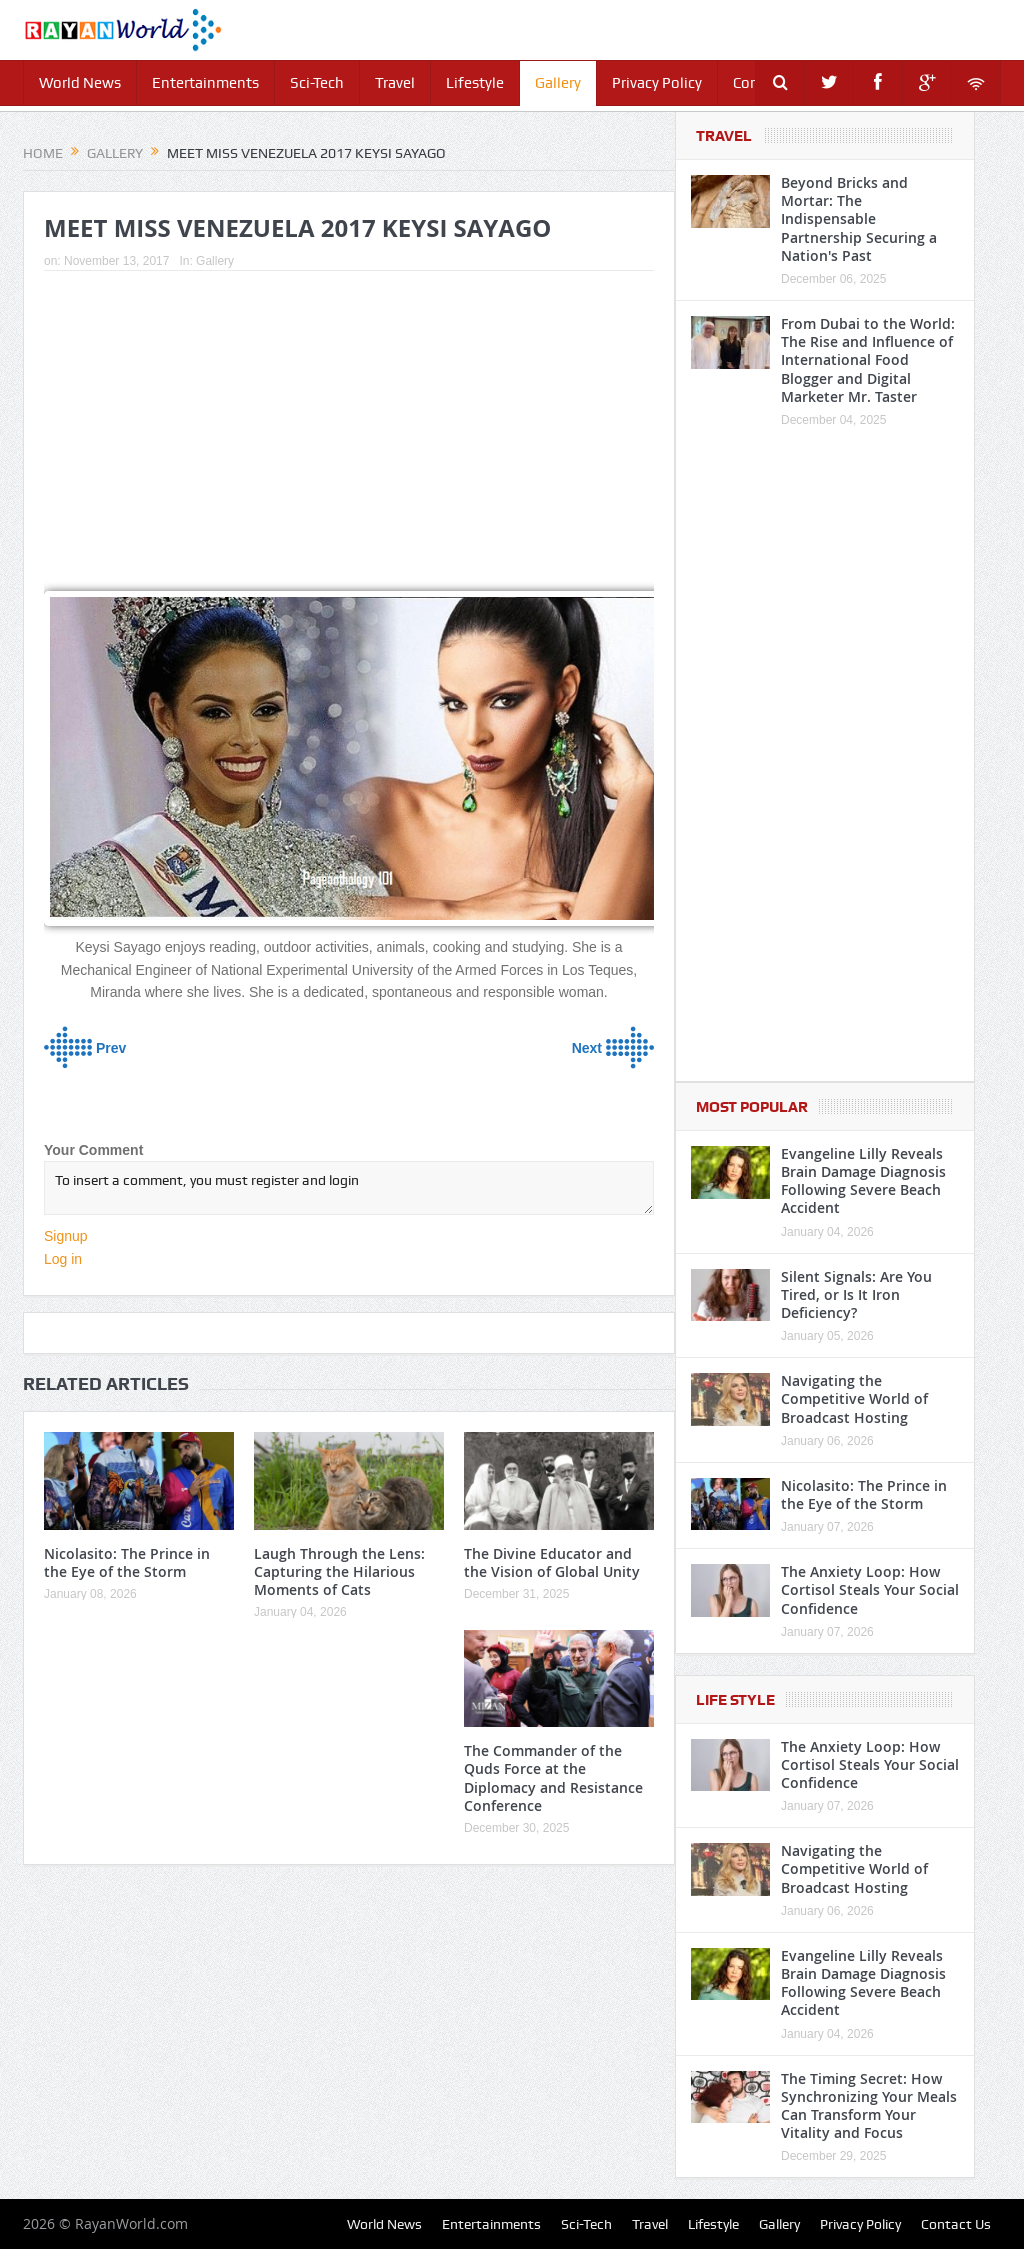  Describe the element at coordinates (868, 360) in the screenshot. I see `From Dubai to the World: The Rise and Influence of International Food Blogger and Digital Marketer Mr. Taster` at that location.